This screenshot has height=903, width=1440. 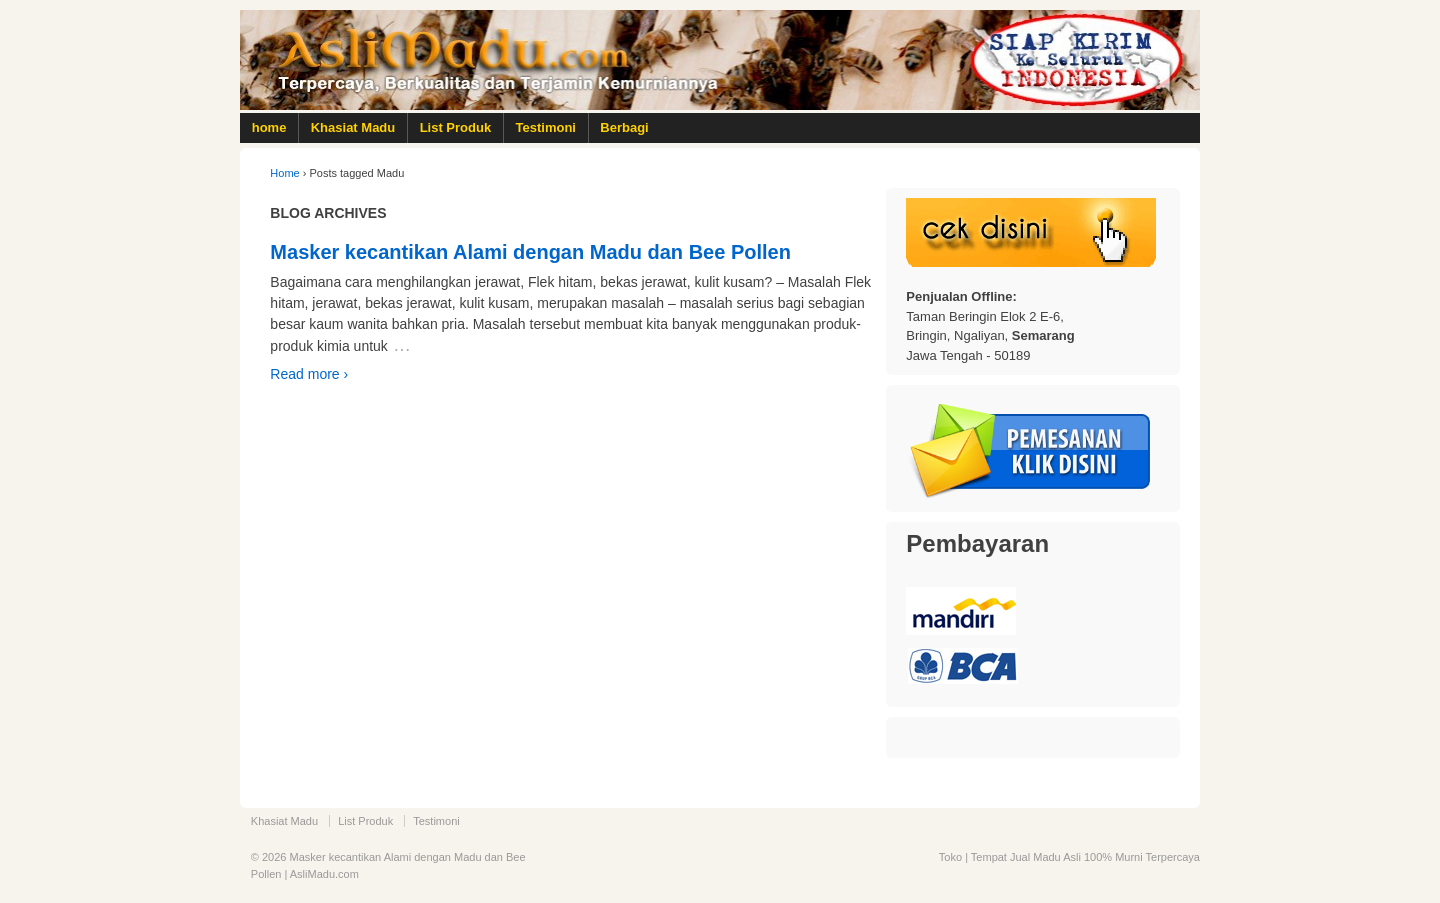 I want to click on Home, so click(x=284, y=173).